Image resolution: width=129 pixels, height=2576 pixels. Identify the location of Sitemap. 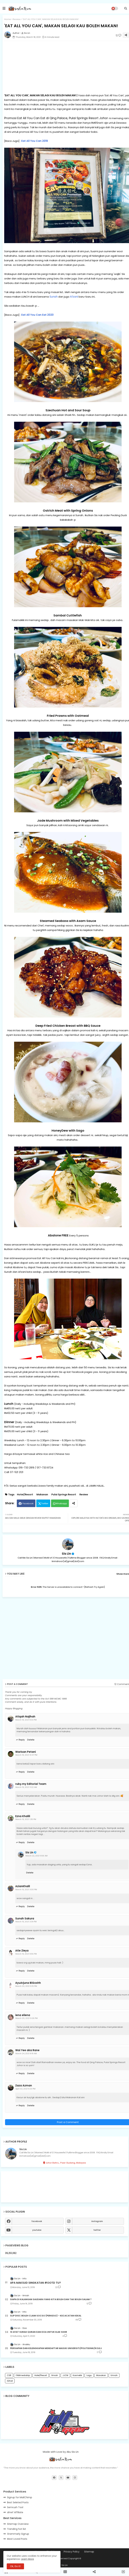
(89, 2551).